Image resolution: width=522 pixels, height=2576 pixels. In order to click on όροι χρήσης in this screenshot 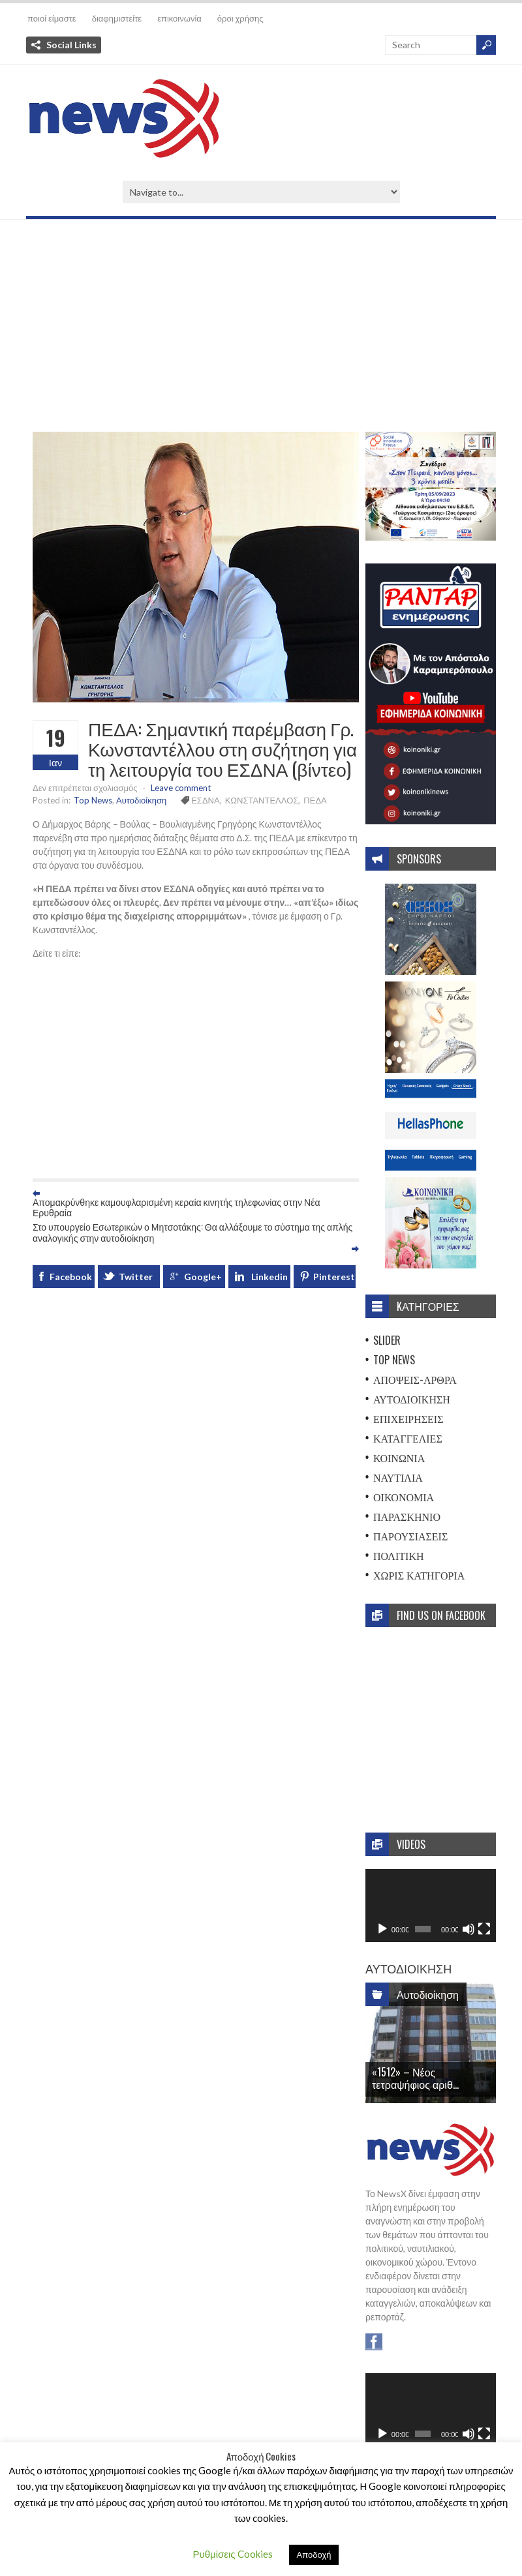, I will do `click(240, 18)`.